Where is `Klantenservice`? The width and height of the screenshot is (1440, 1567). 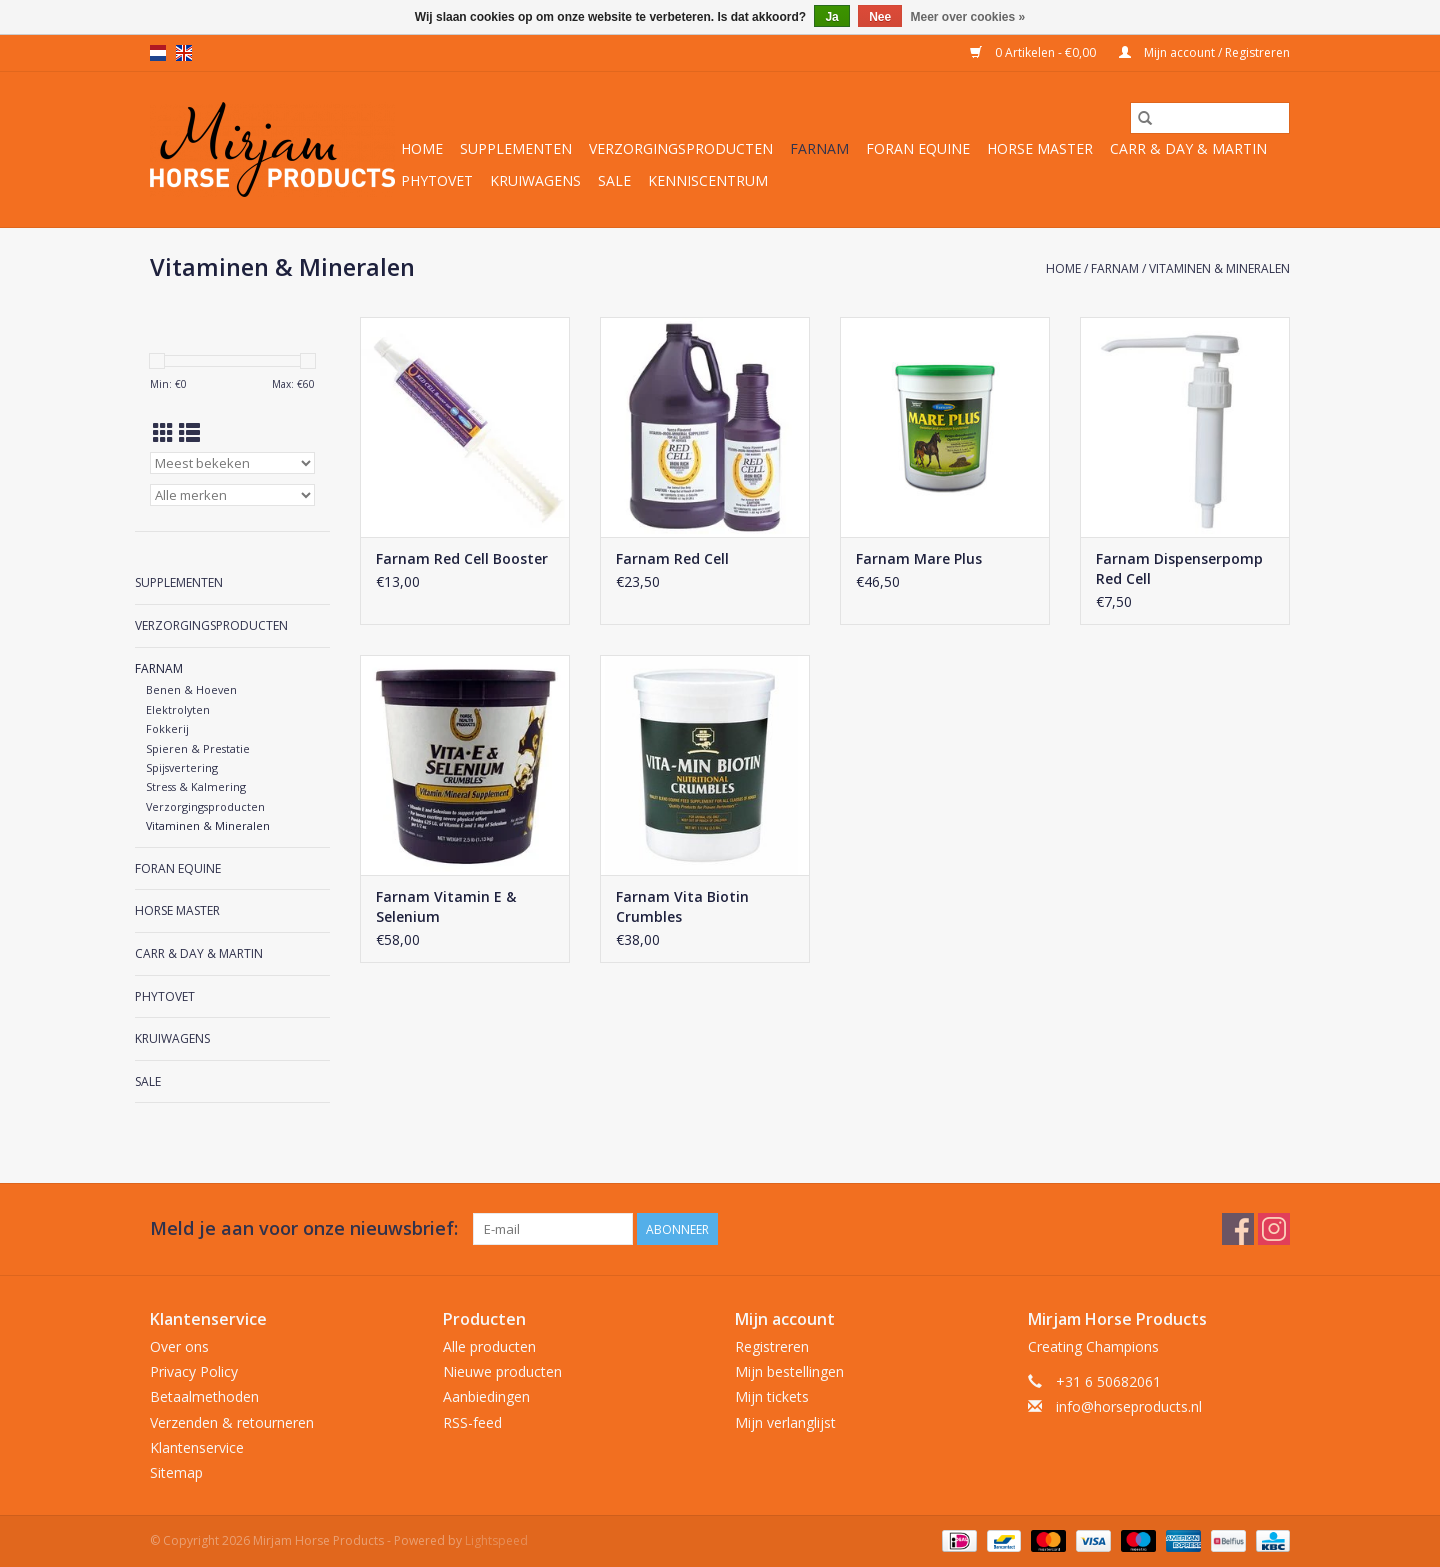
Klantenservice is located at coordinates (197, 1447).